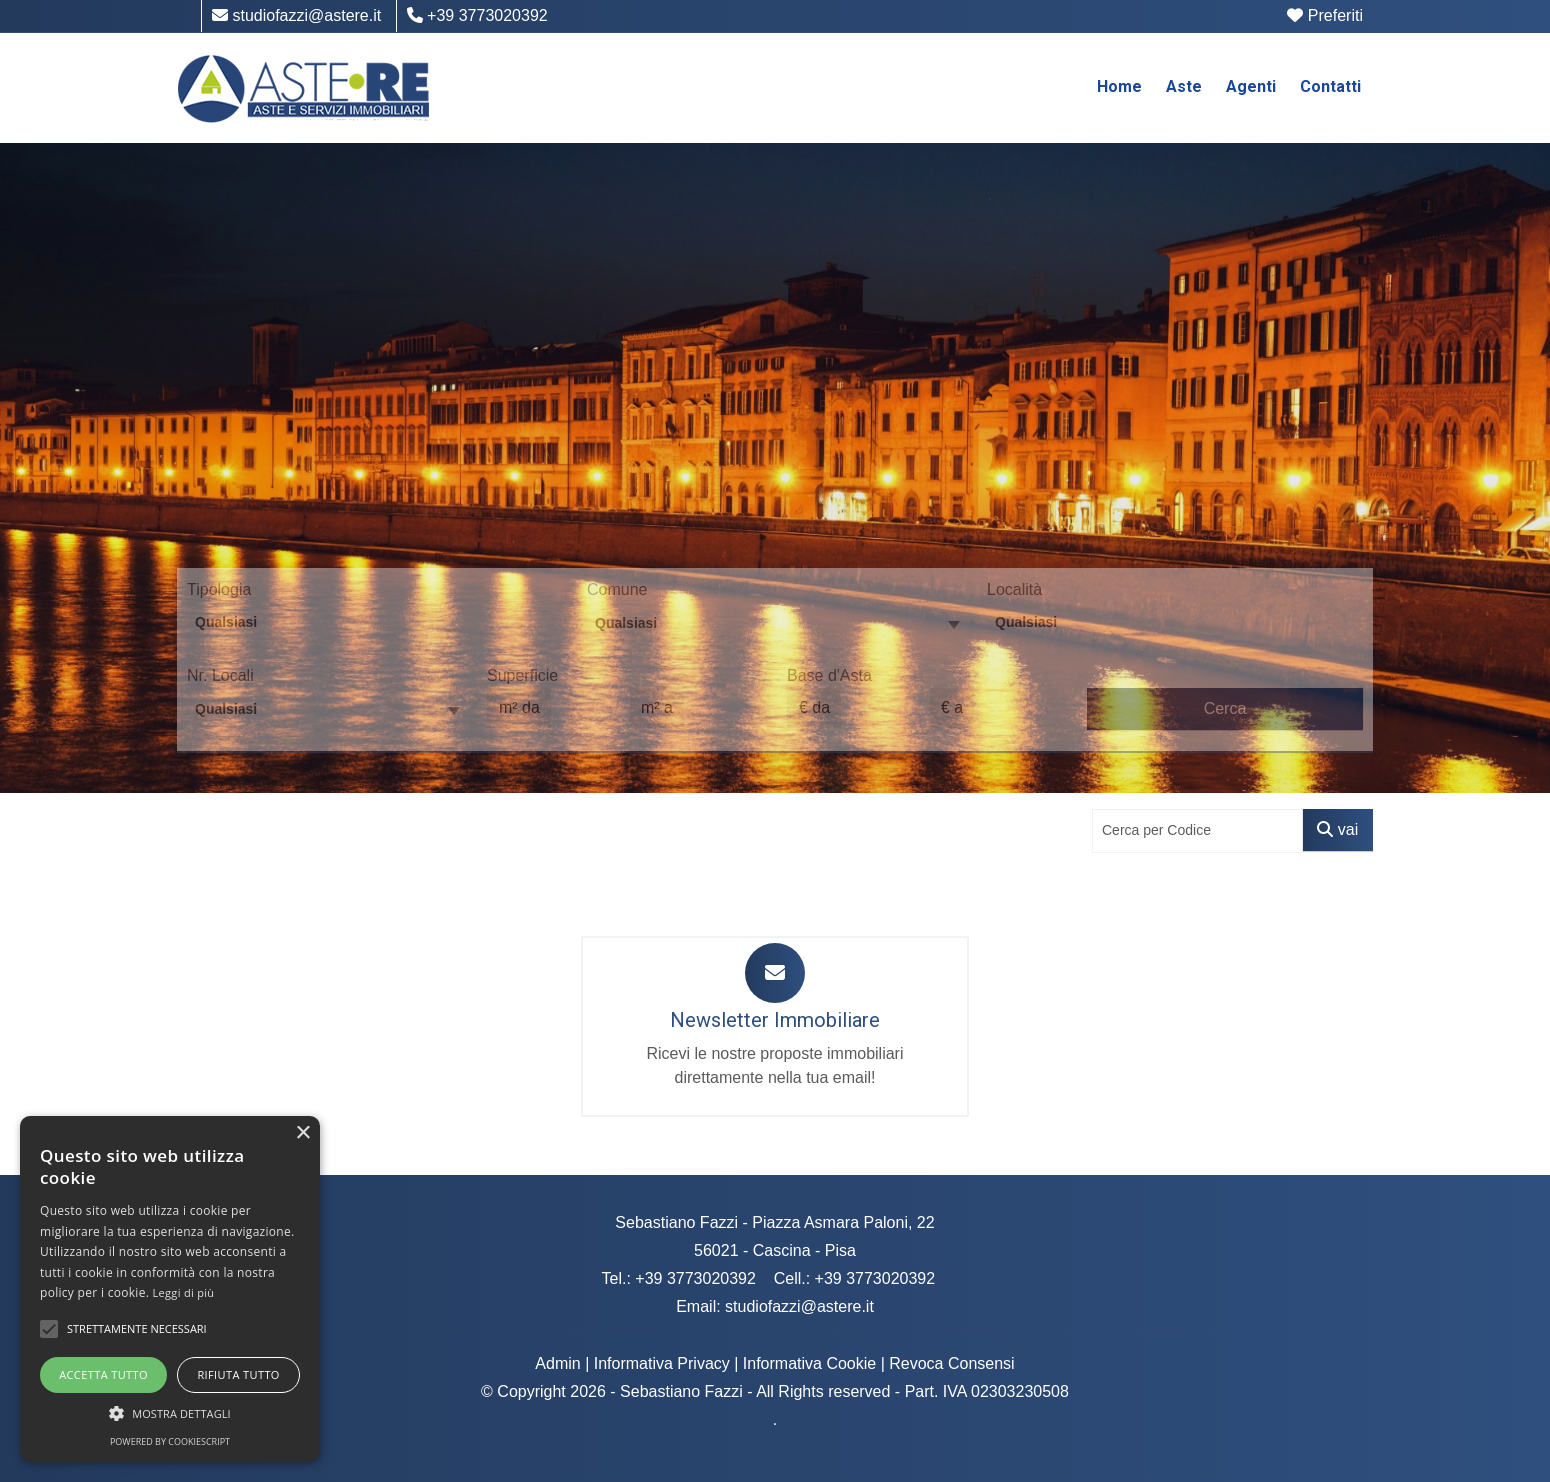 The height and width of the screenshot is (1482, 1550). I want to click on Newsletter Immobiliare, so click(775, 1020).